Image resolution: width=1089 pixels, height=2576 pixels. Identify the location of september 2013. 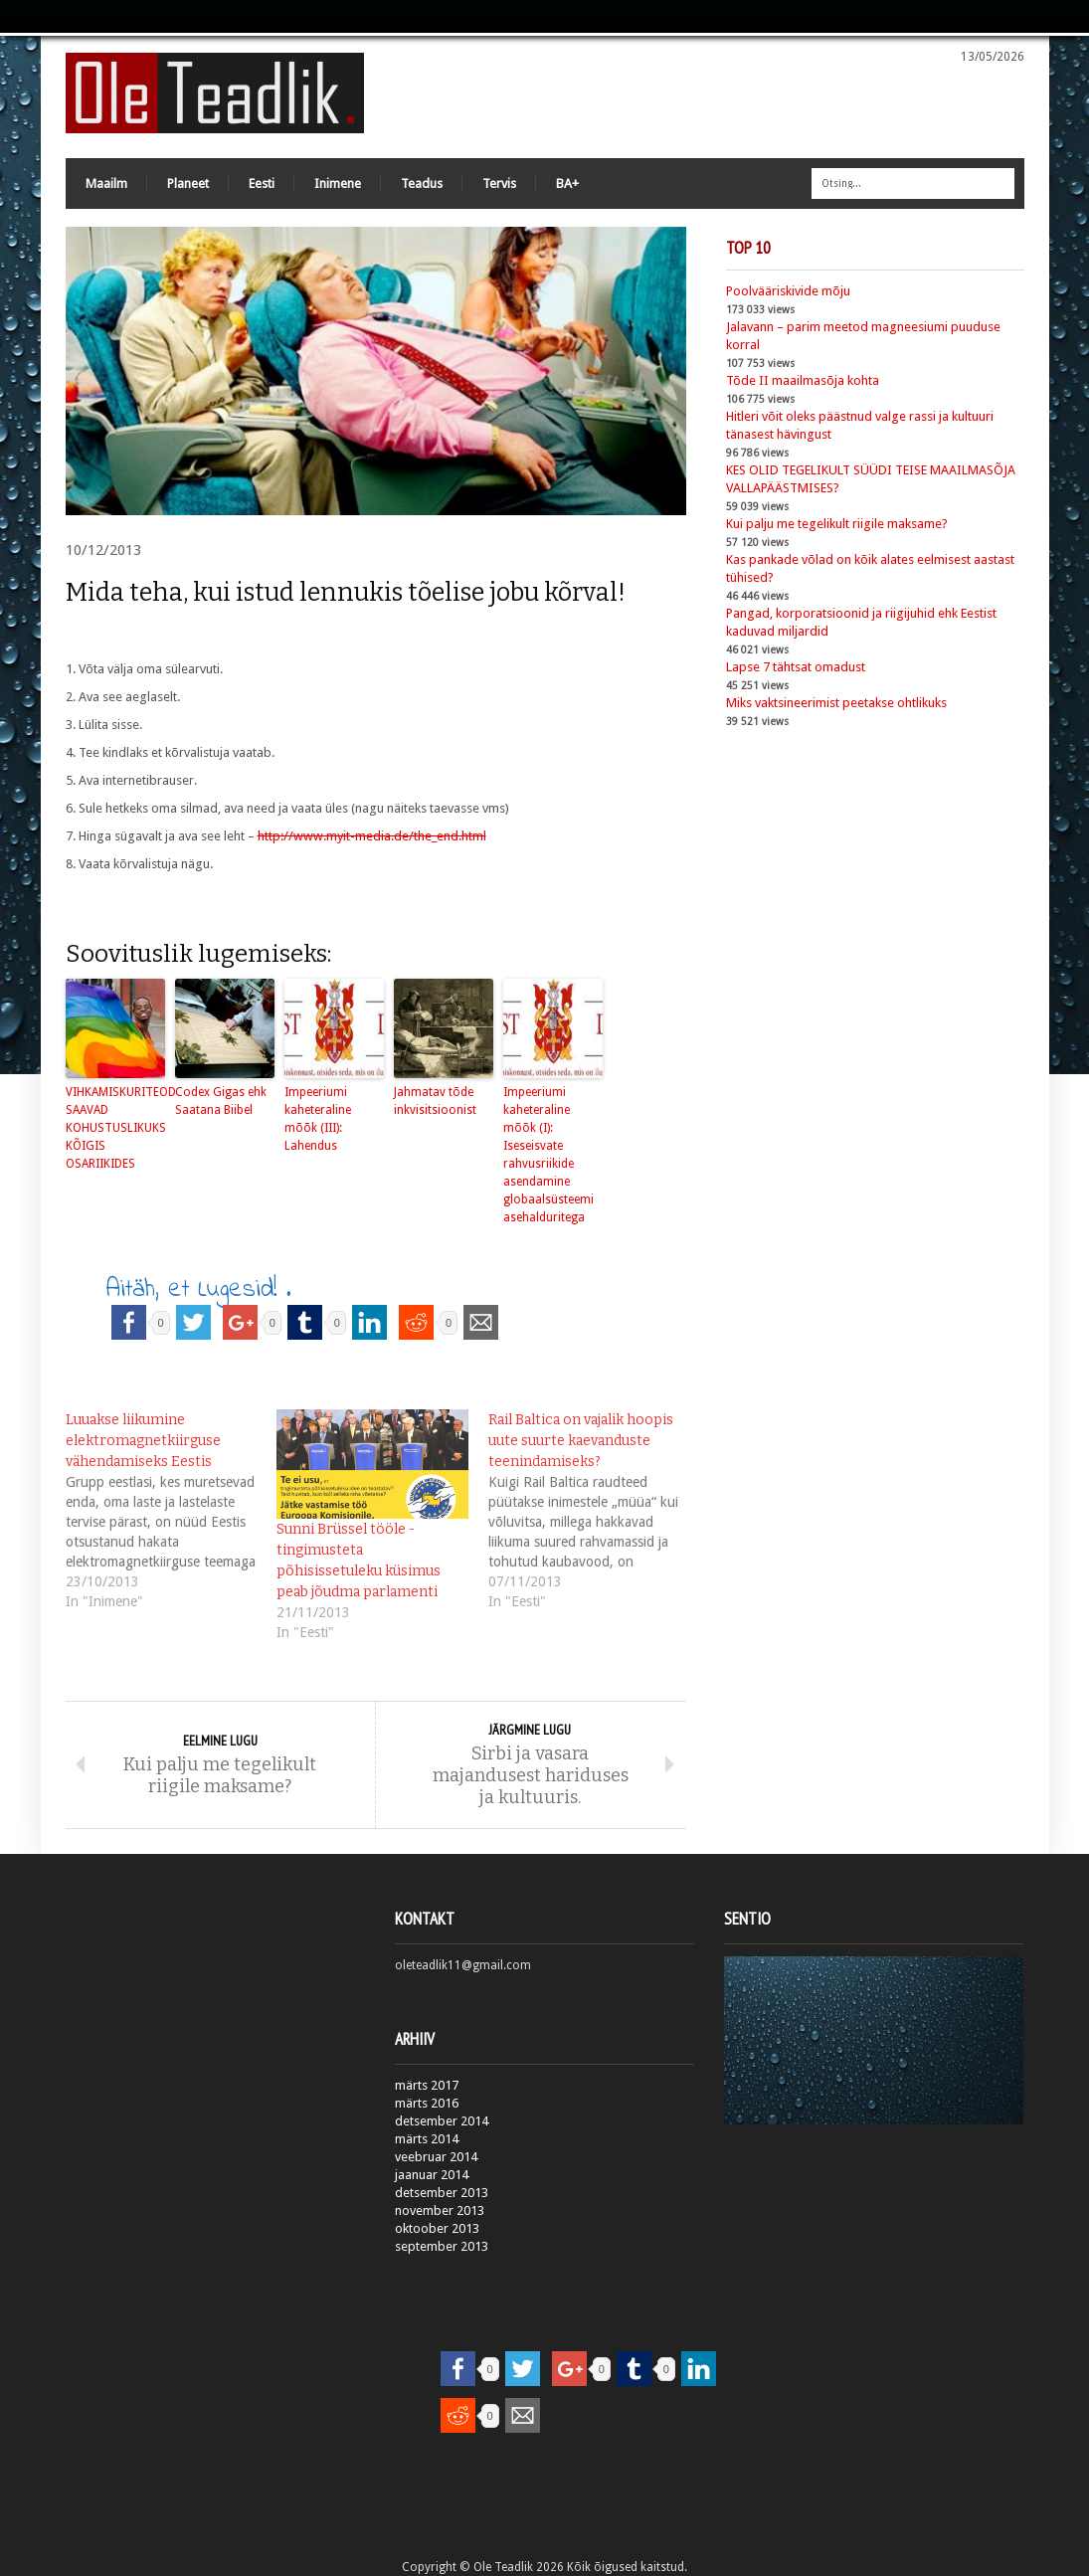
(441, 2246).